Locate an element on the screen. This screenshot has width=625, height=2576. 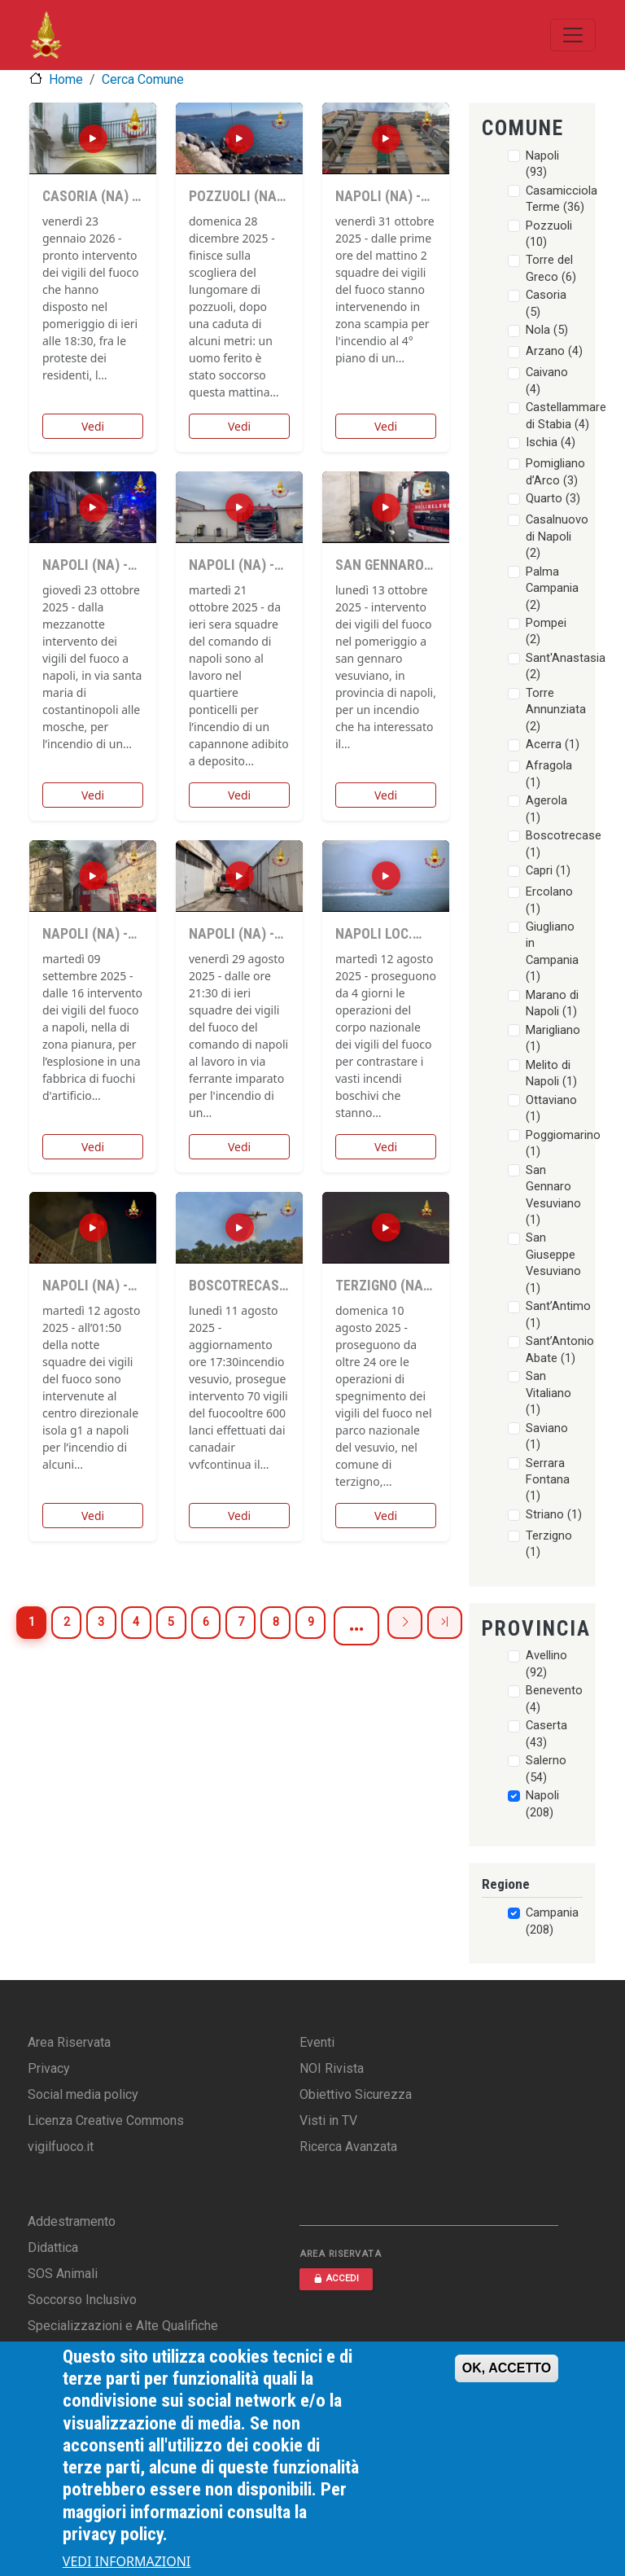
[Toggle navigation] is located at coordinates (573, 35).